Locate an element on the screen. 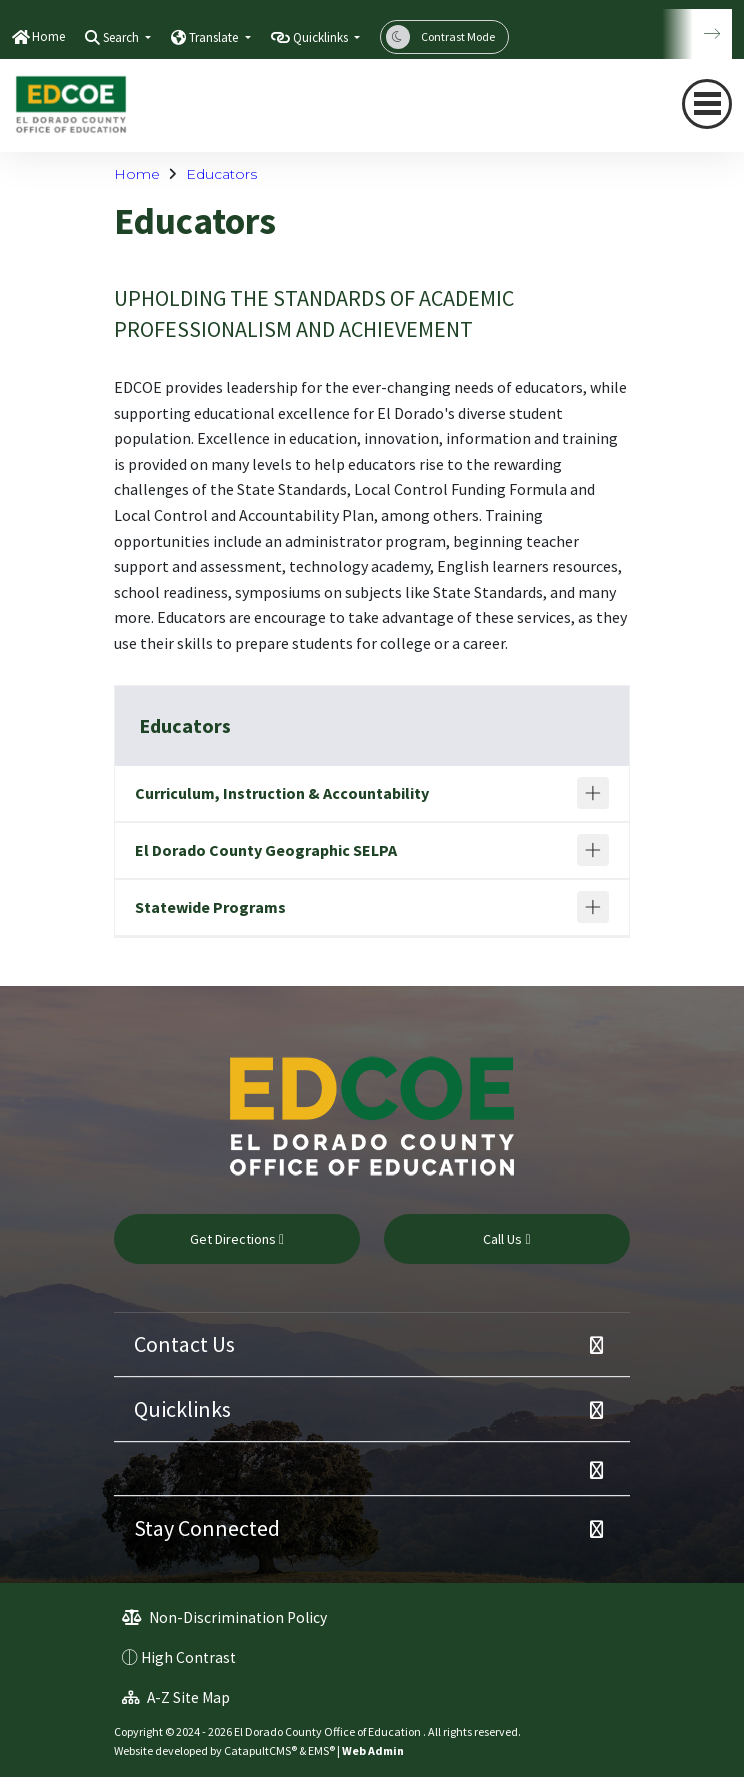 This screenshot has width=744, height=1777. Contact Us is located at coordinates (184, 1344).